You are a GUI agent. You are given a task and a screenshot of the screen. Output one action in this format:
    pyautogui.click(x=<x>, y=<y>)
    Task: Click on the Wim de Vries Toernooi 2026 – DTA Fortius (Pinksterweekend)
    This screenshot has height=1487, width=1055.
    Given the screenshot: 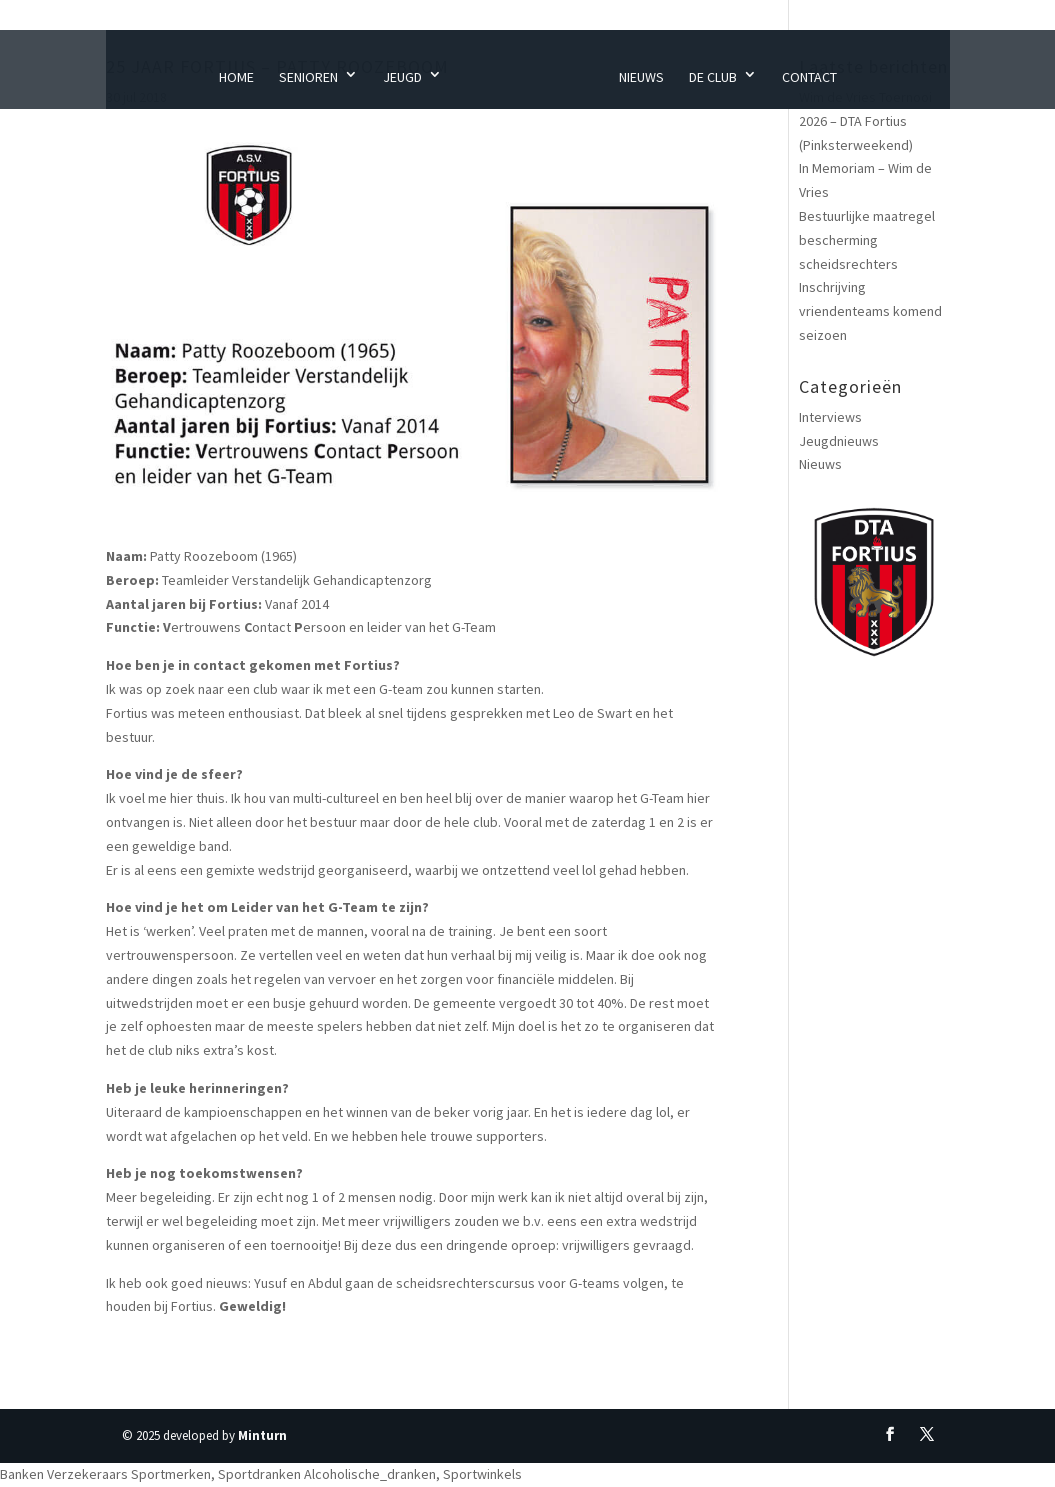 What is the action you would take?
    pyautogui.click(x=865, y=121)
    